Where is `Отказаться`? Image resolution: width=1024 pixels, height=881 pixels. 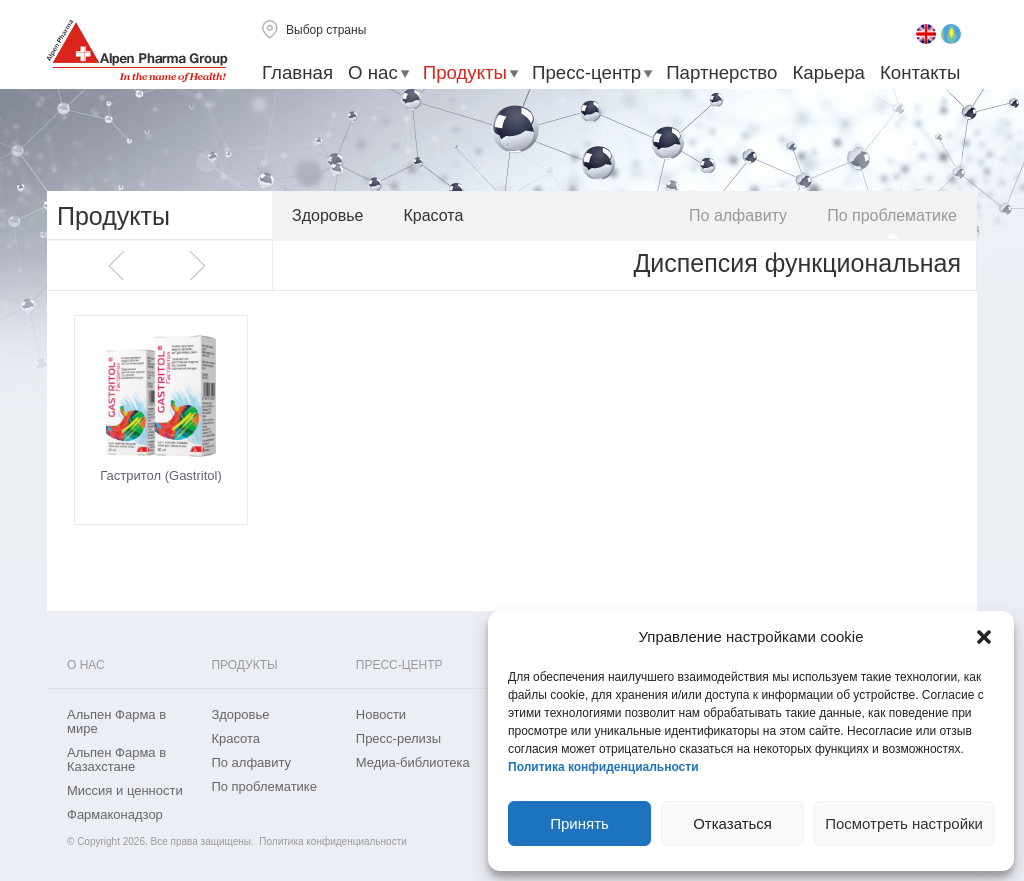 Отказаться is located at coordinates (732, 823).